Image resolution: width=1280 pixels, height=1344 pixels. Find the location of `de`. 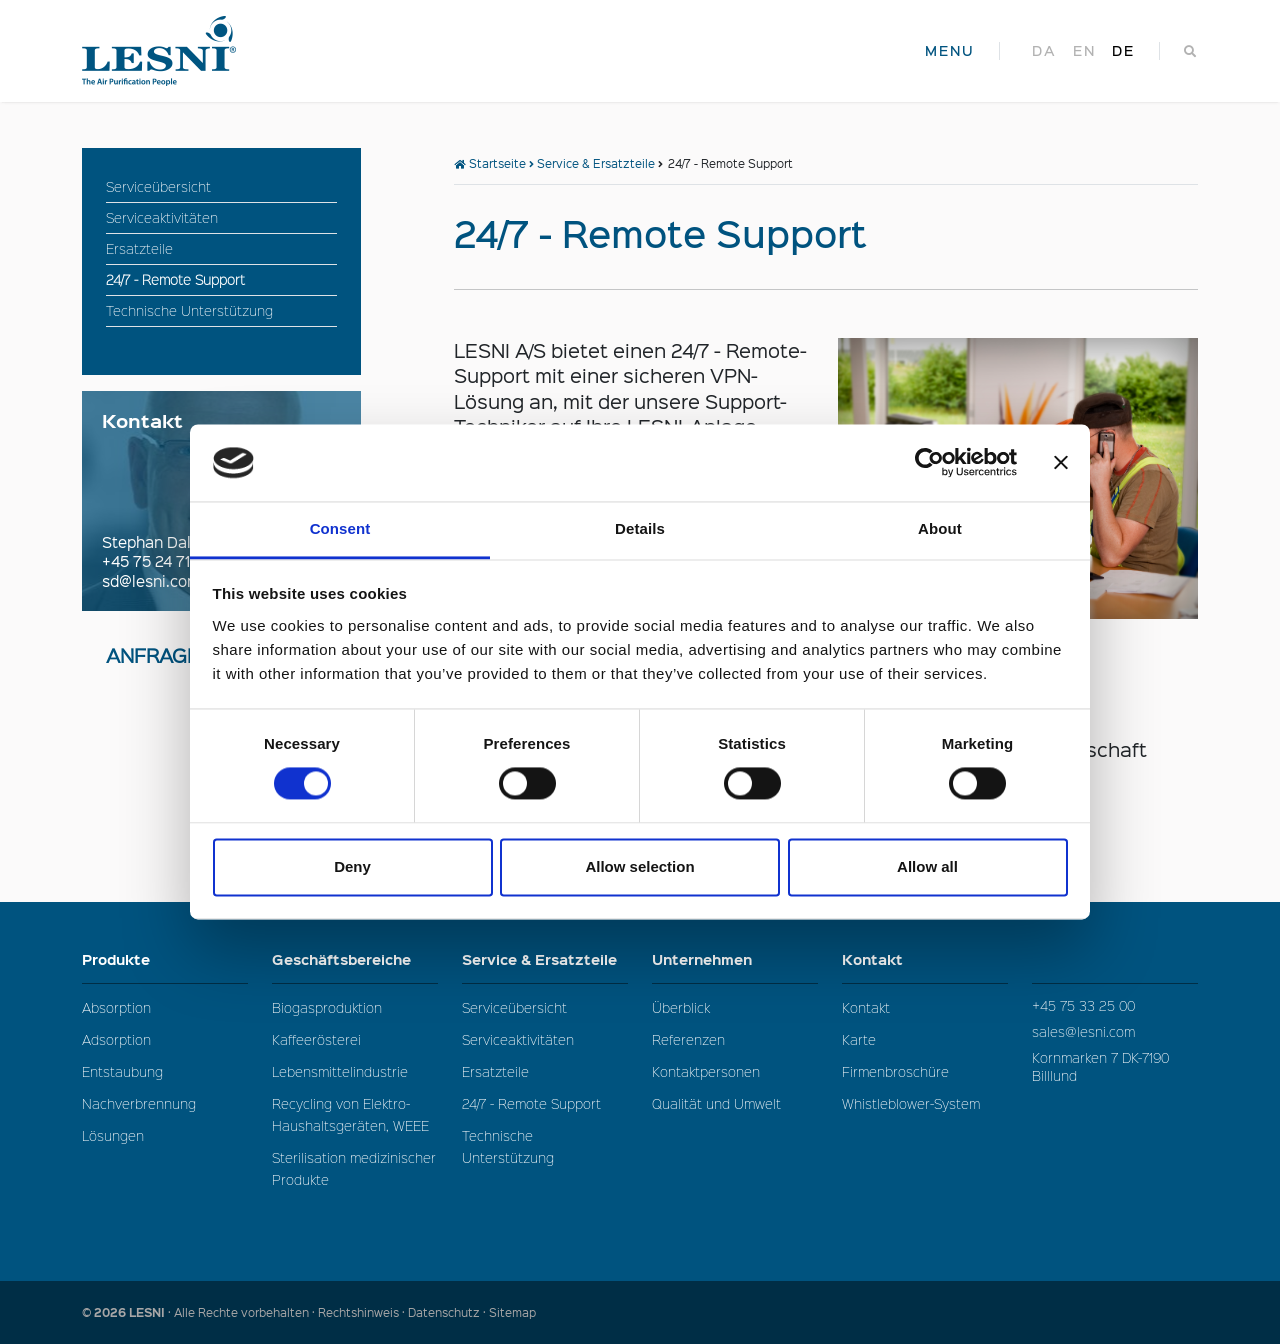

de is located at coordinates (1123, 51).